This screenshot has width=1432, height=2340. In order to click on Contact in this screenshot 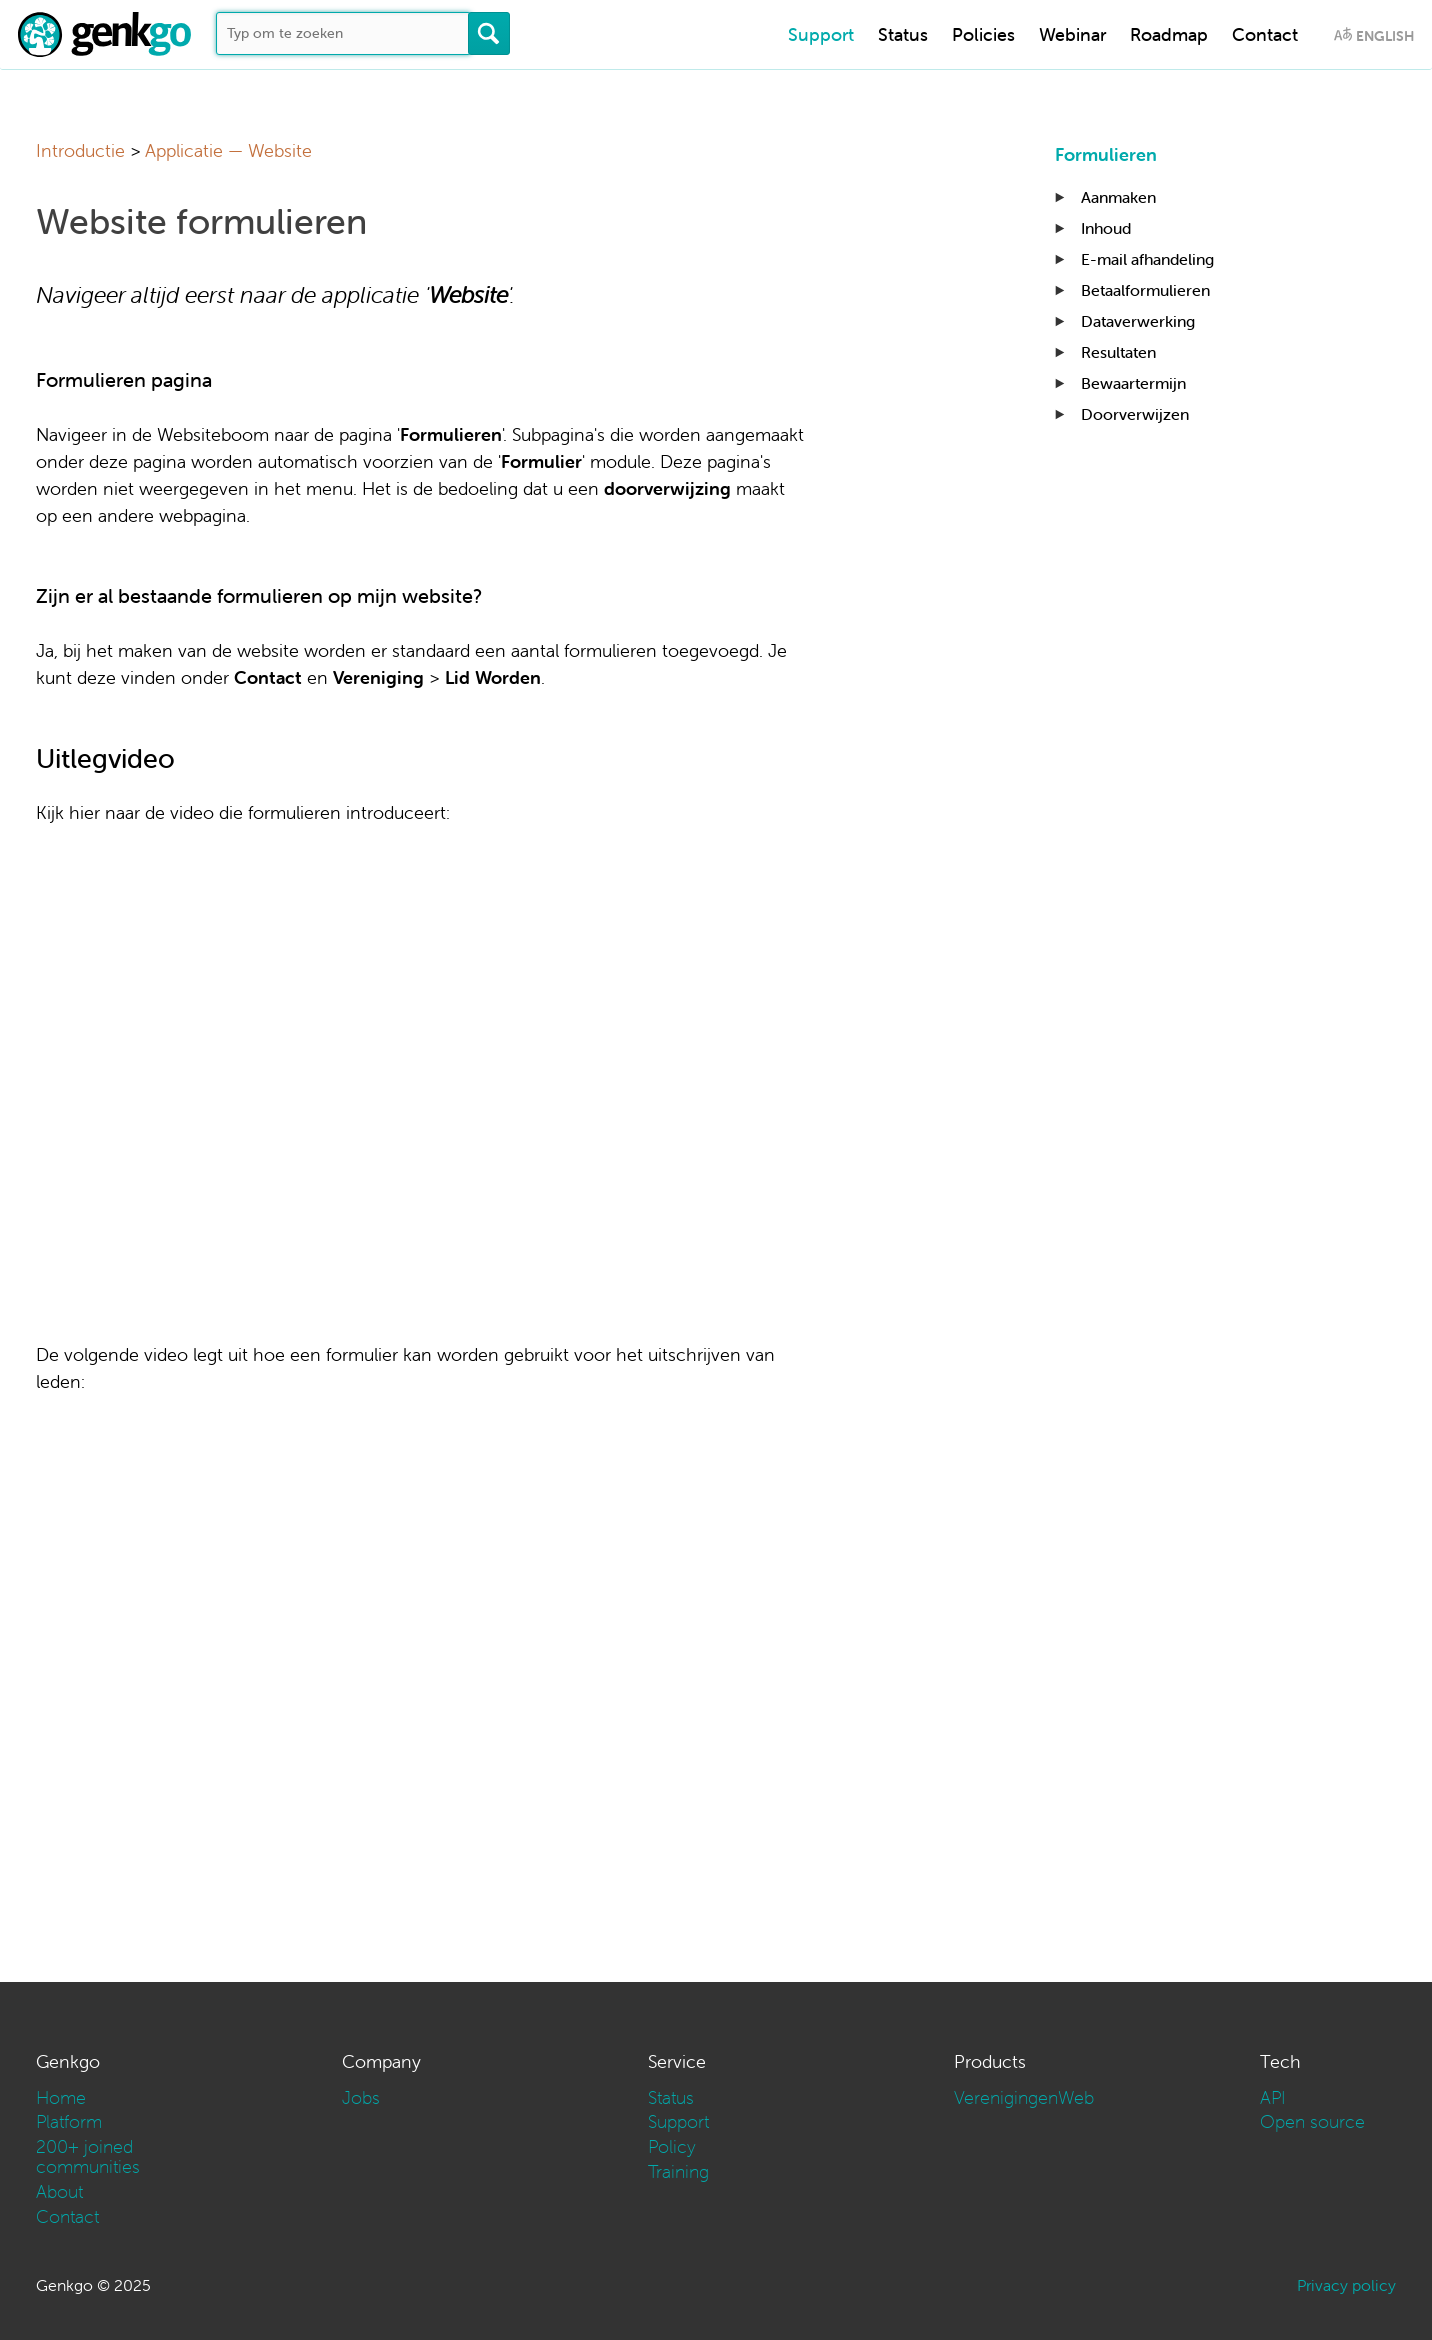, I will do `click(1265, 34)`.